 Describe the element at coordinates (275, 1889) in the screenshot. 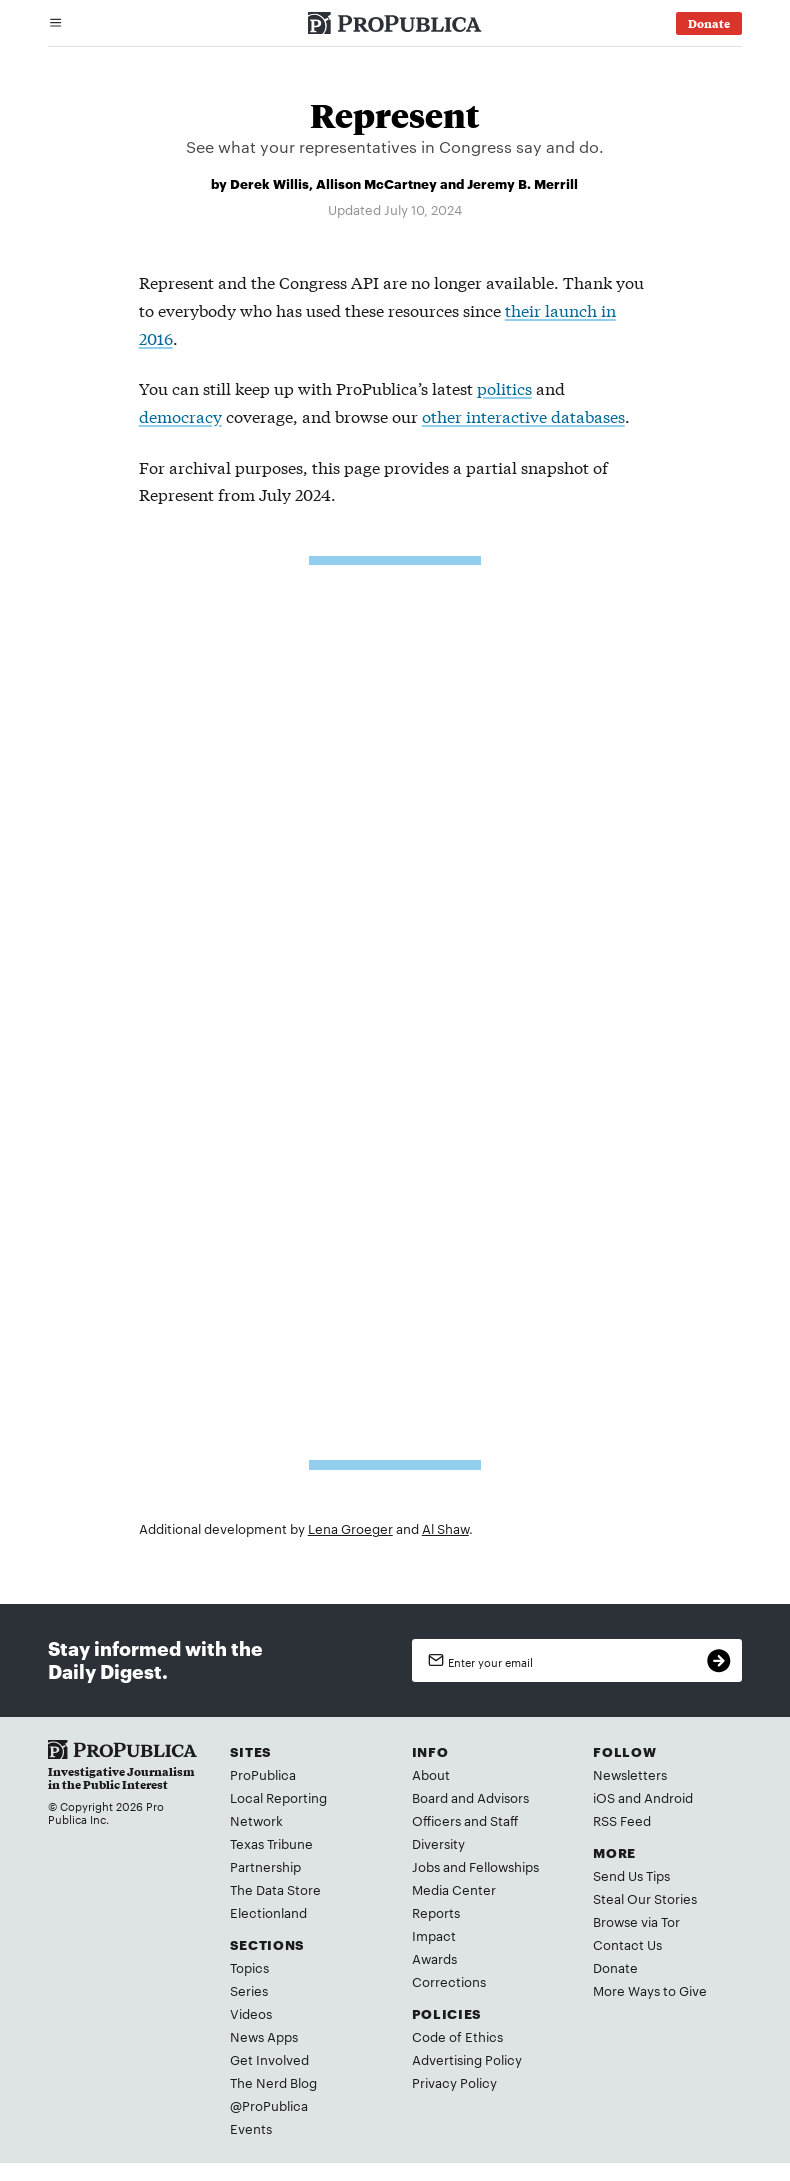

I see `The Data Store` at that location.